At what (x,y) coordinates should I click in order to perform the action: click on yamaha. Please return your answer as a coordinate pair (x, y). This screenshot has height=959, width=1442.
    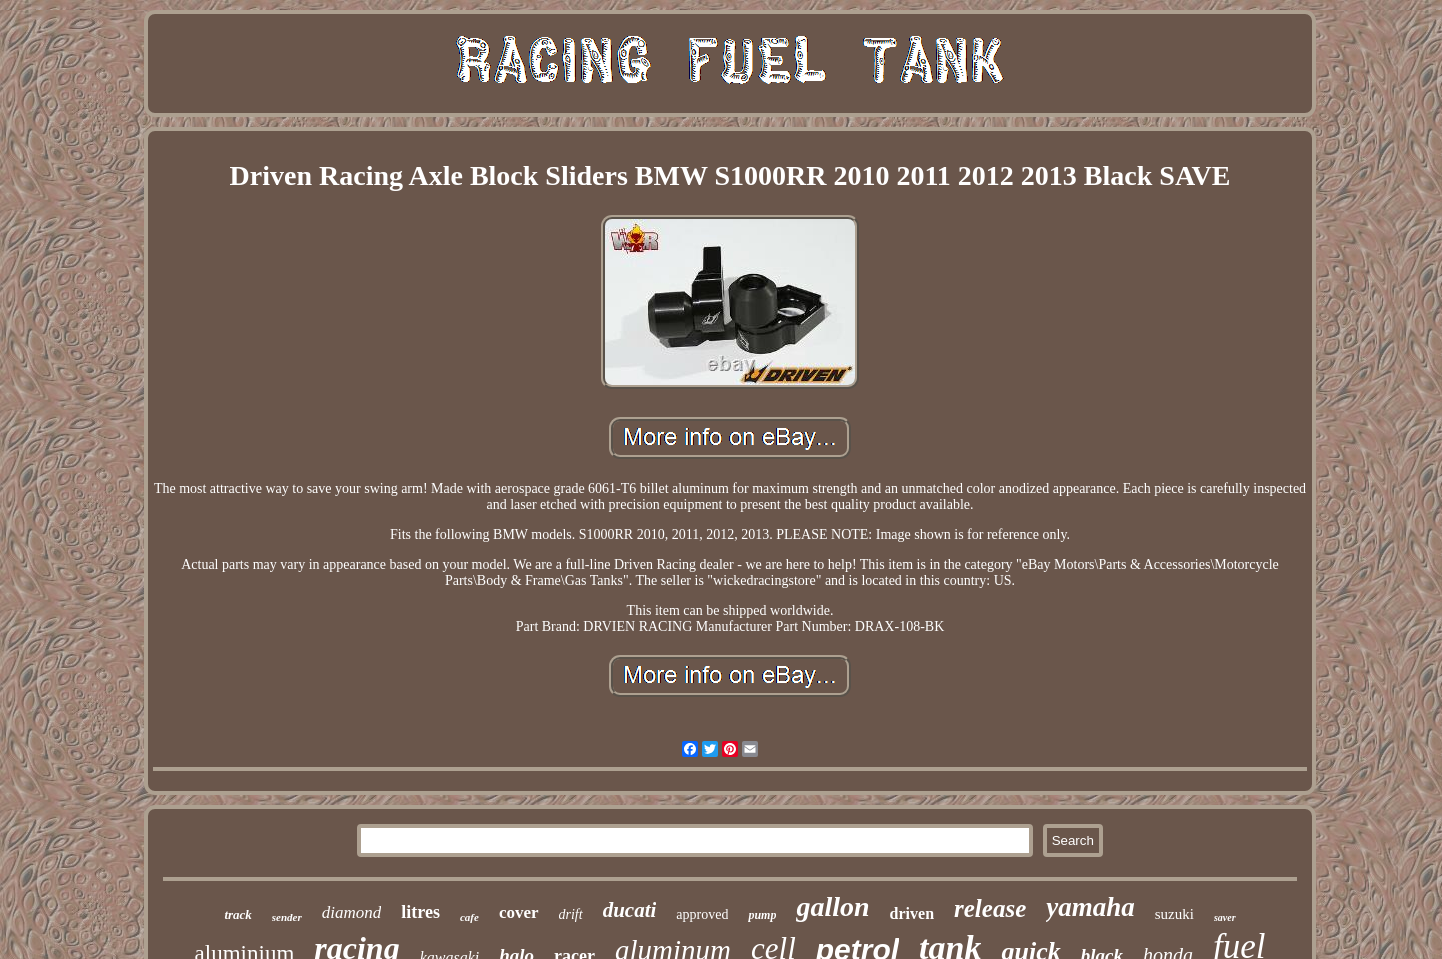
    Looking at the image, I should click on (1090, 907).